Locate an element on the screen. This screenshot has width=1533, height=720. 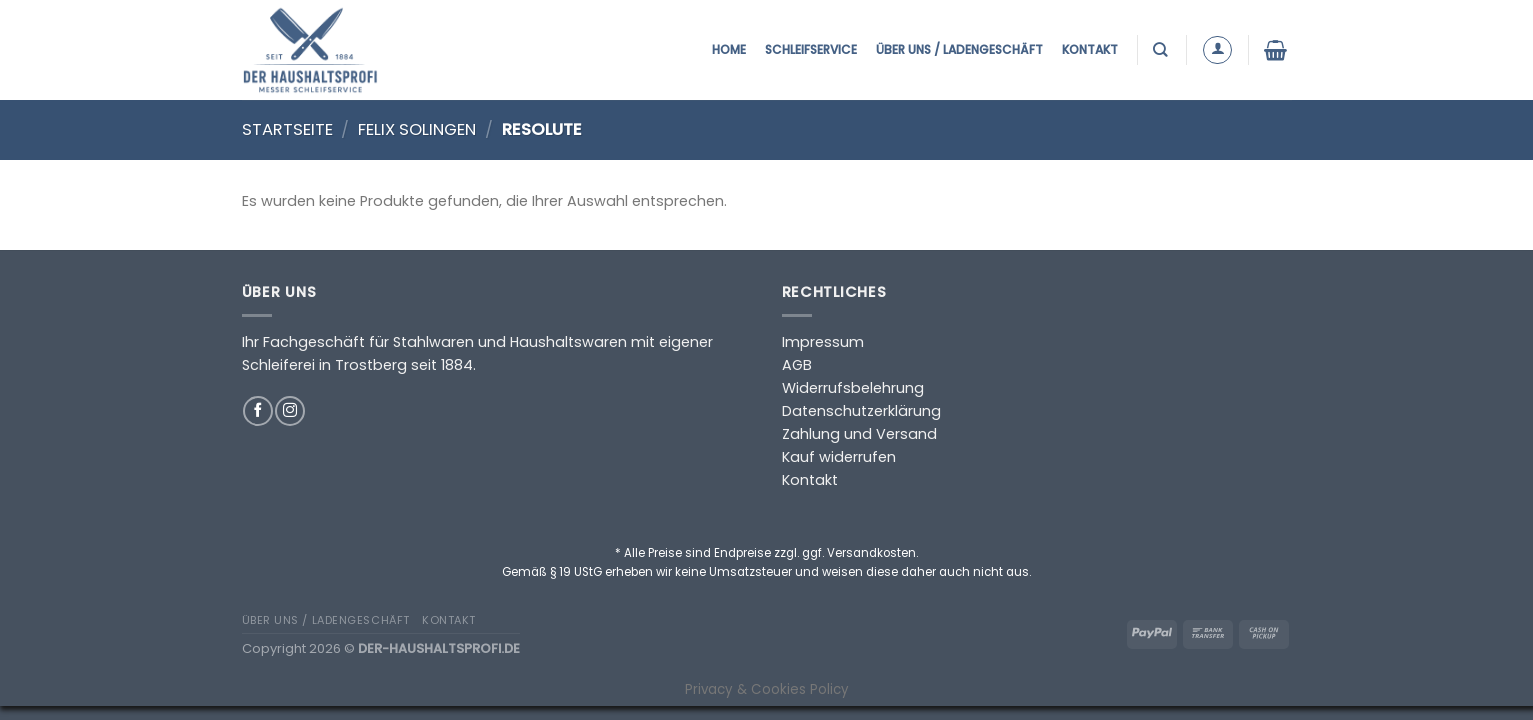
Impressum is located at coordinates (823, 342).